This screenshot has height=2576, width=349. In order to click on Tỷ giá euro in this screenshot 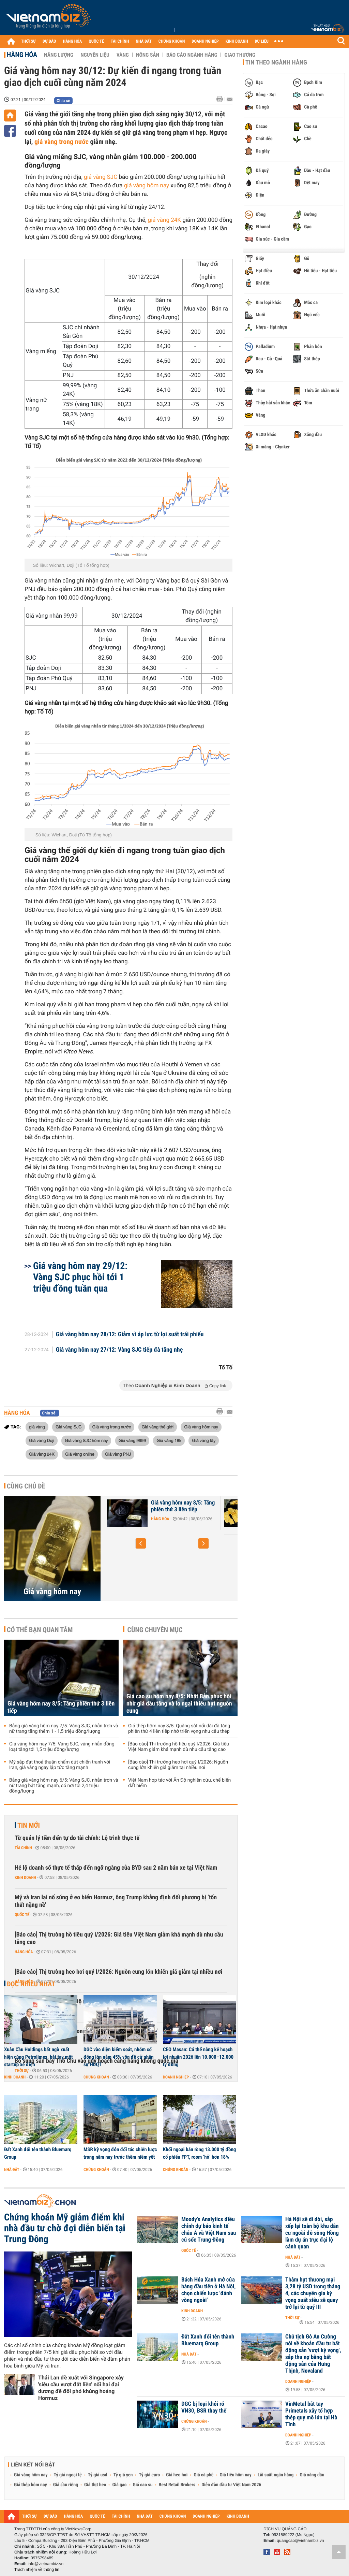, I will do `click(149, 2475)`.